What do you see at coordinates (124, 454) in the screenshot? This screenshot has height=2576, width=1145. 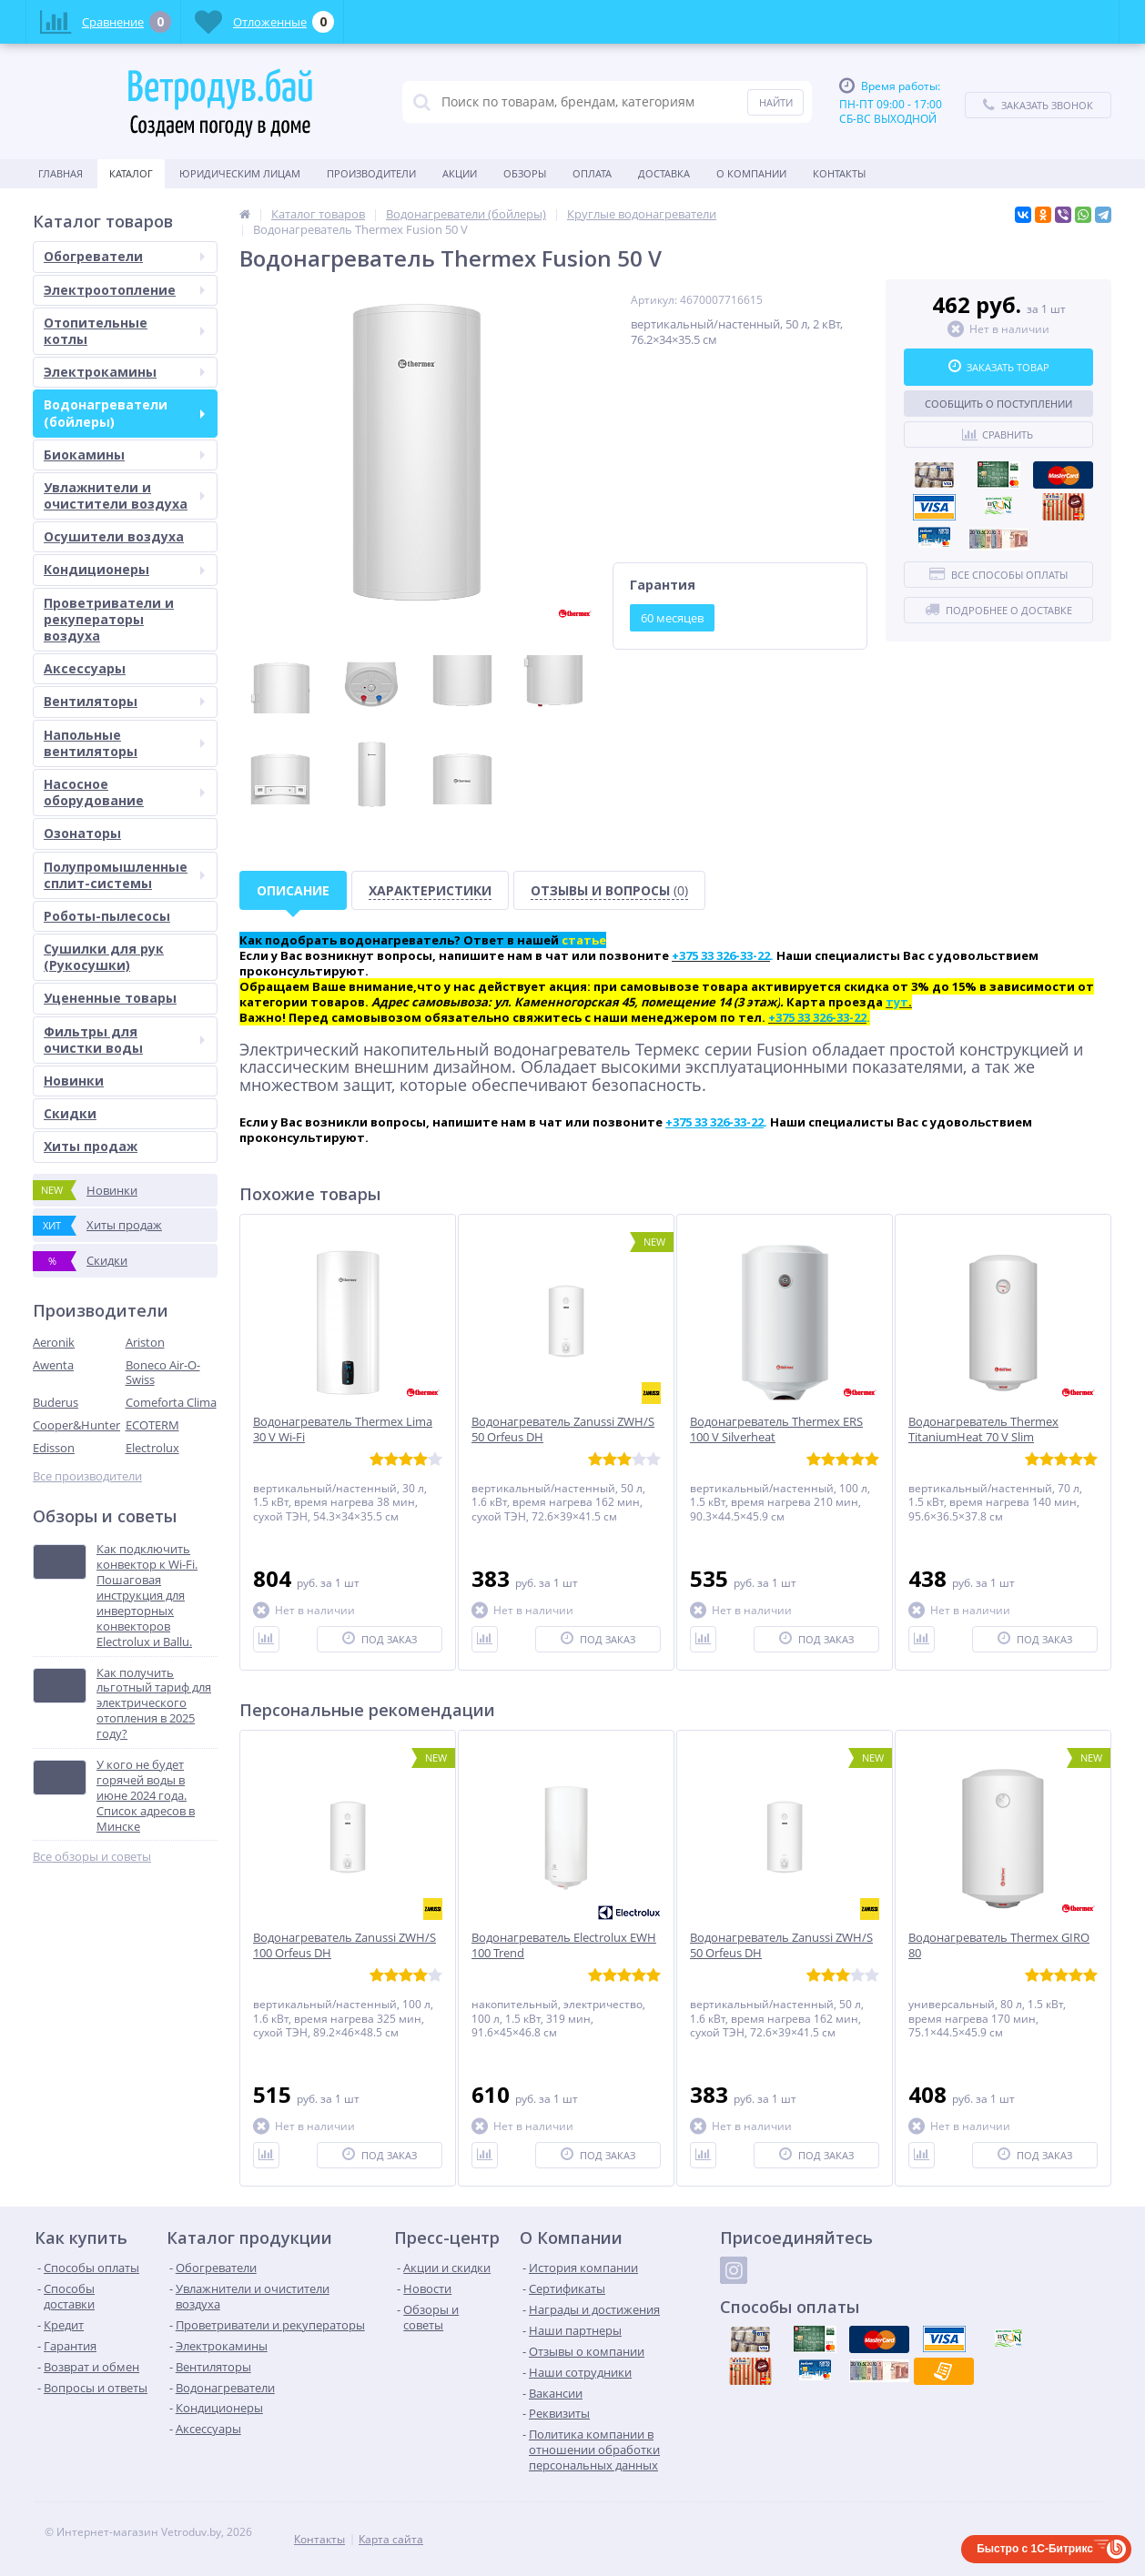 I see `Биокамины` at bounding box center [124, 454].